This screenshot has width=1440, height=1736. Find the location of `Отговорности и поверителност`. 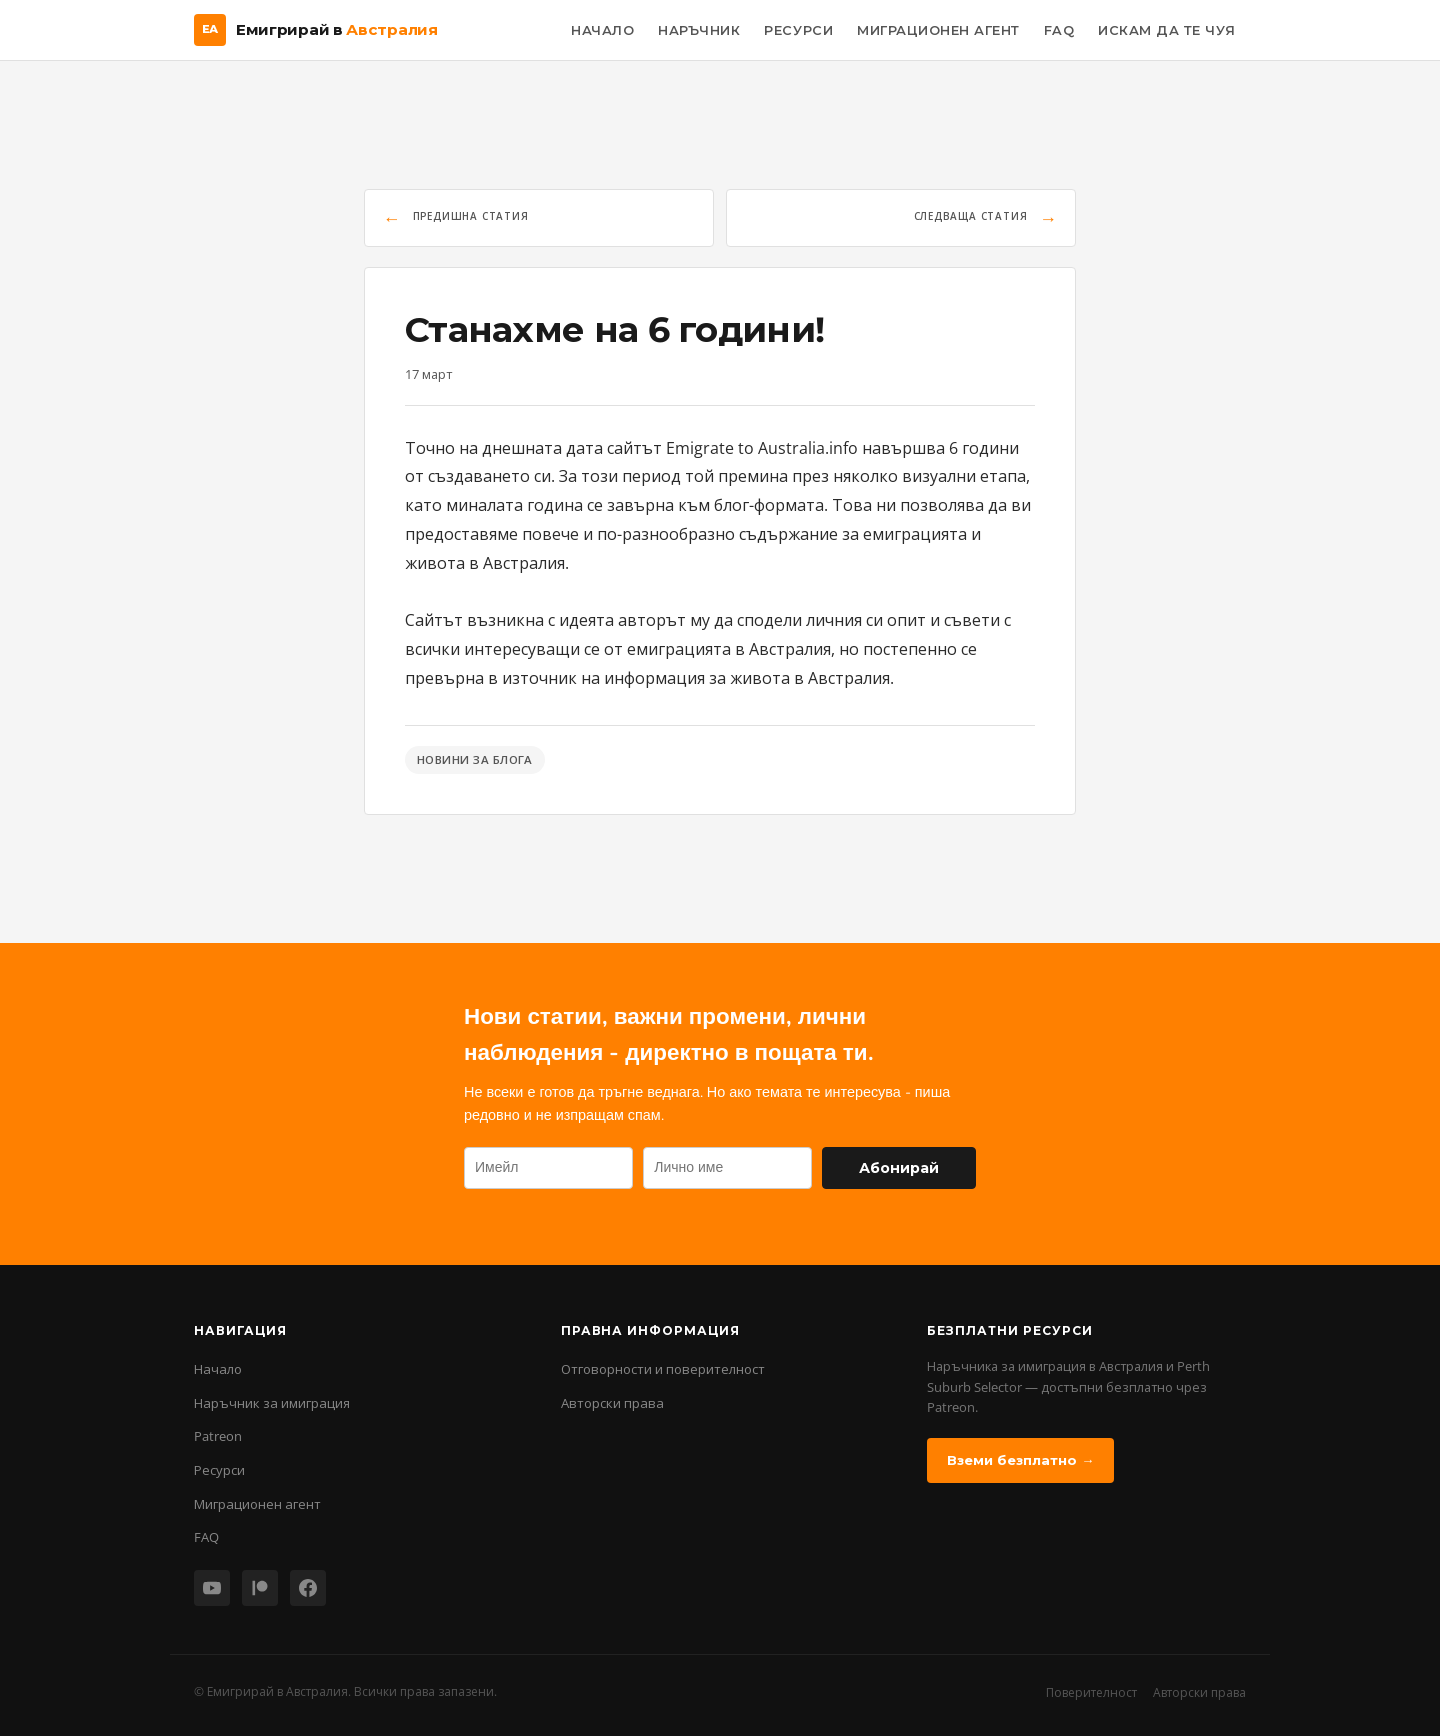

Отговорности и поверителност is located at coordinates (663, 1369).